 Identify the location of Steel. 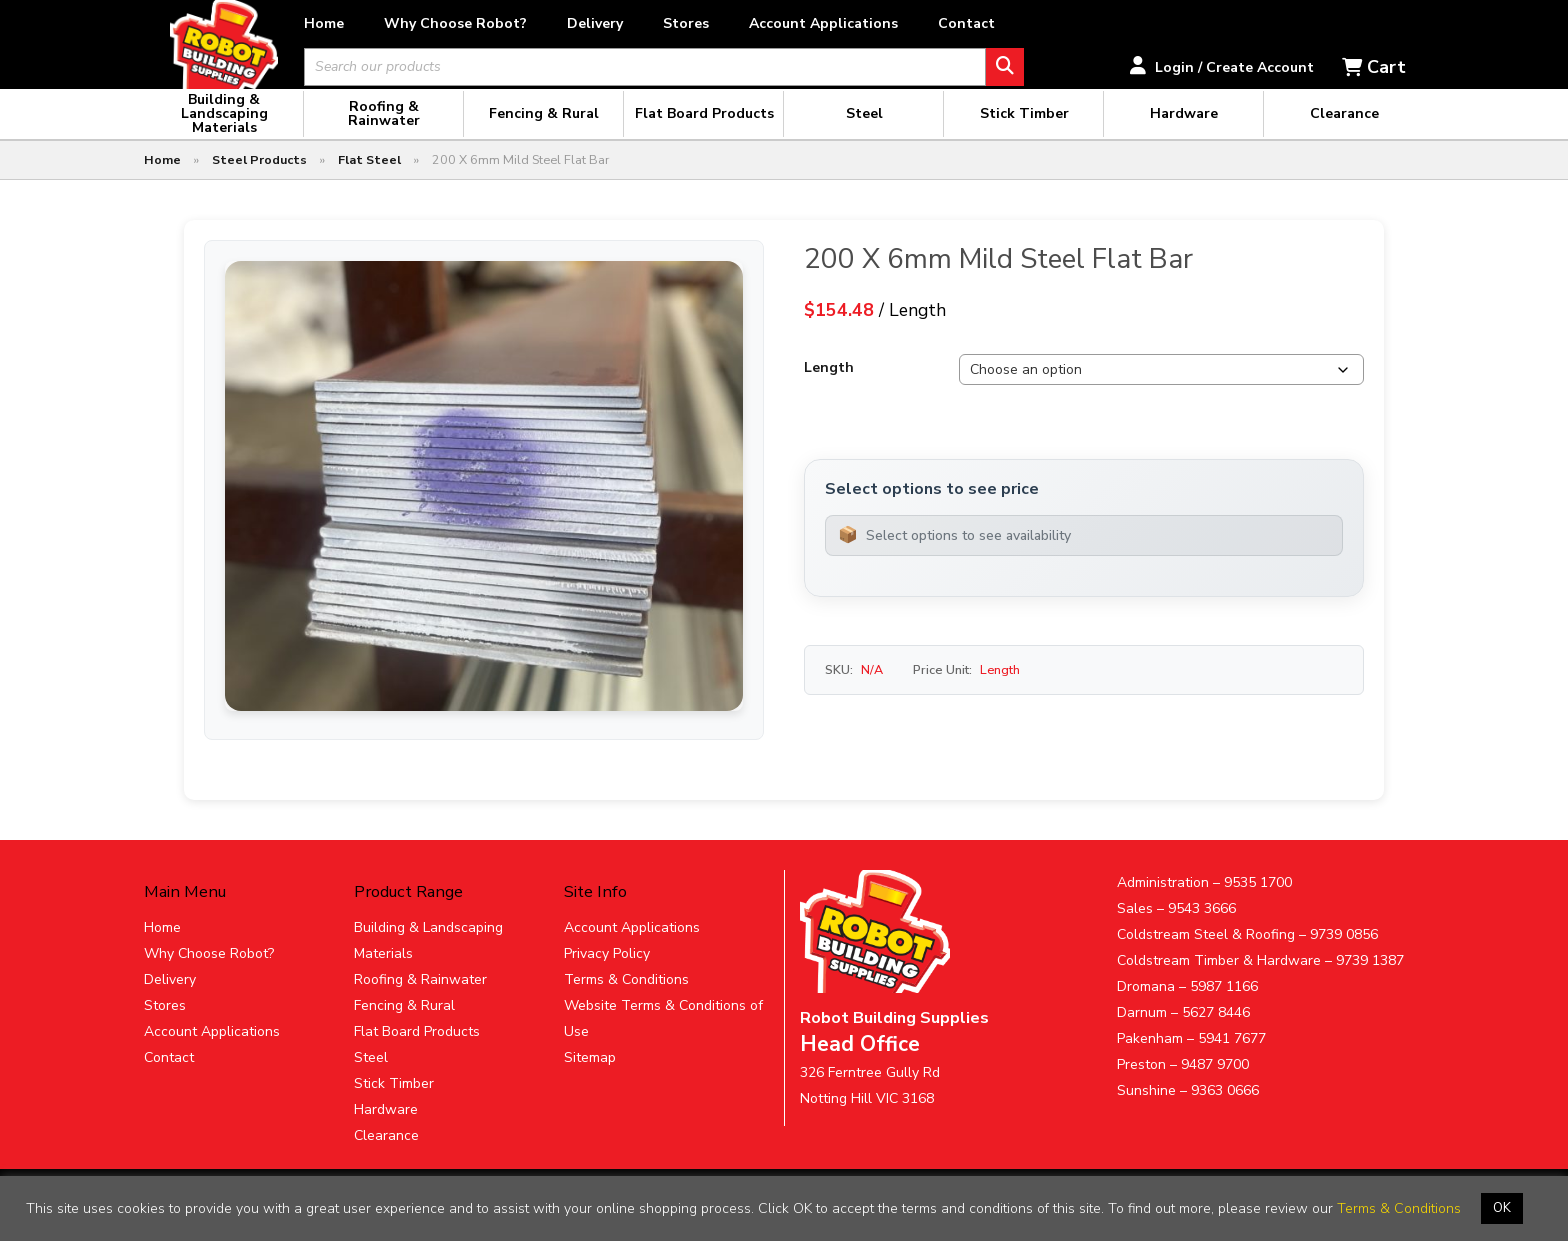
(371, 1077).